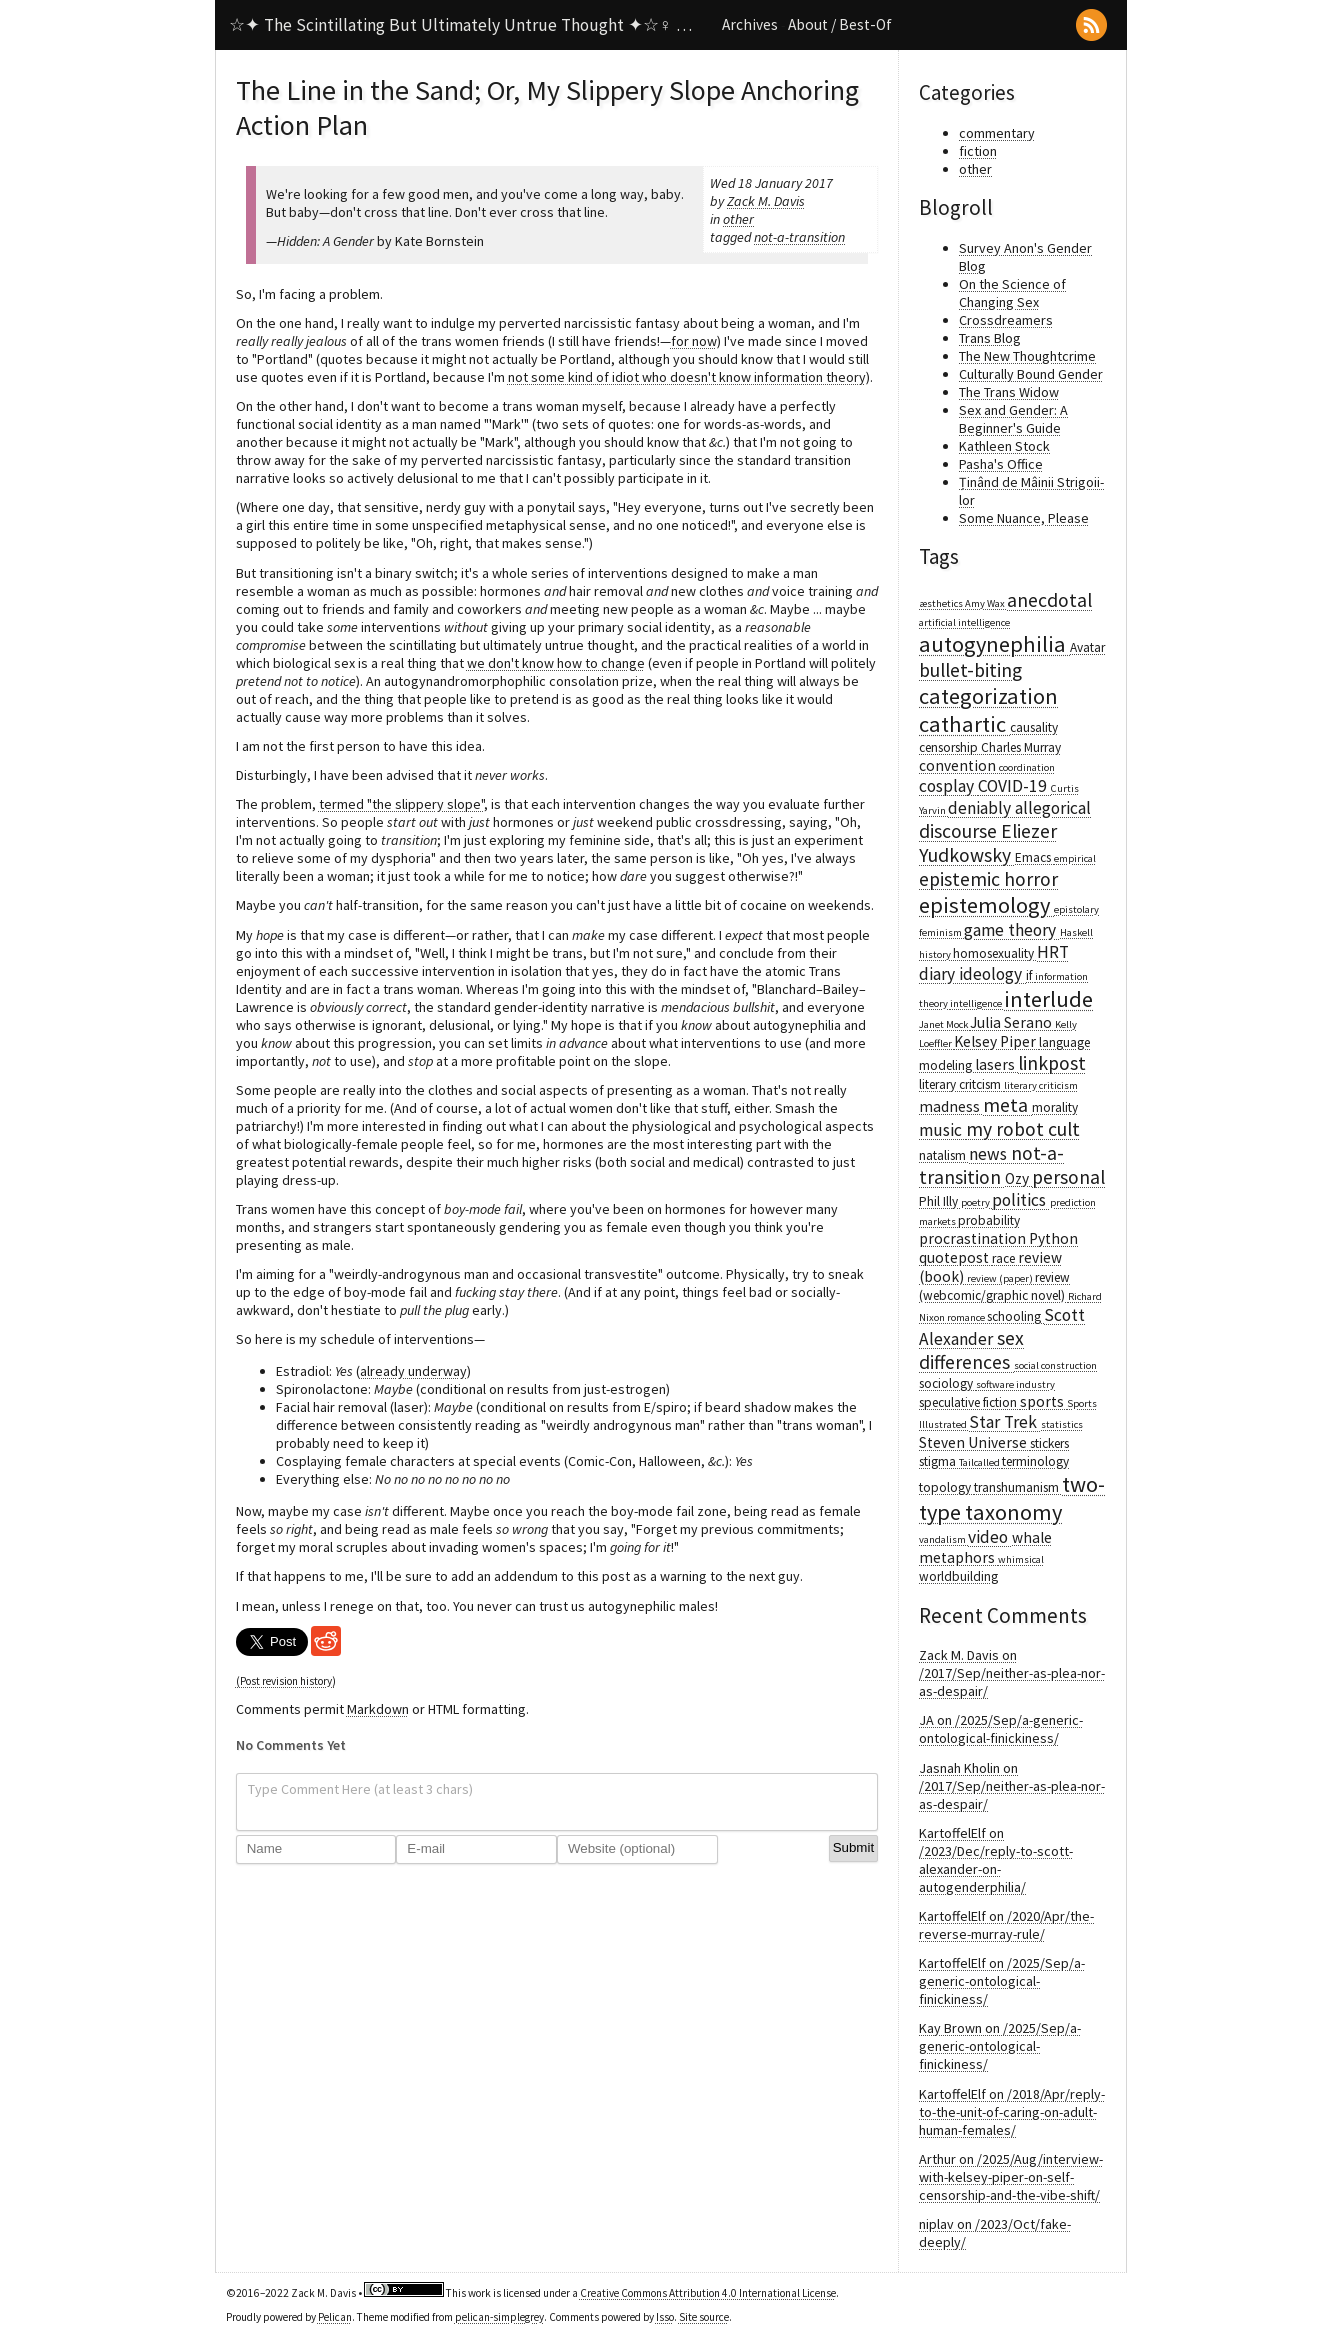 Image resolution: width=1342 pixels, height=2330 pixels. Describe the element at coordinates (1018, 1487) in the screenshot. I see `transhumanism` at that location.